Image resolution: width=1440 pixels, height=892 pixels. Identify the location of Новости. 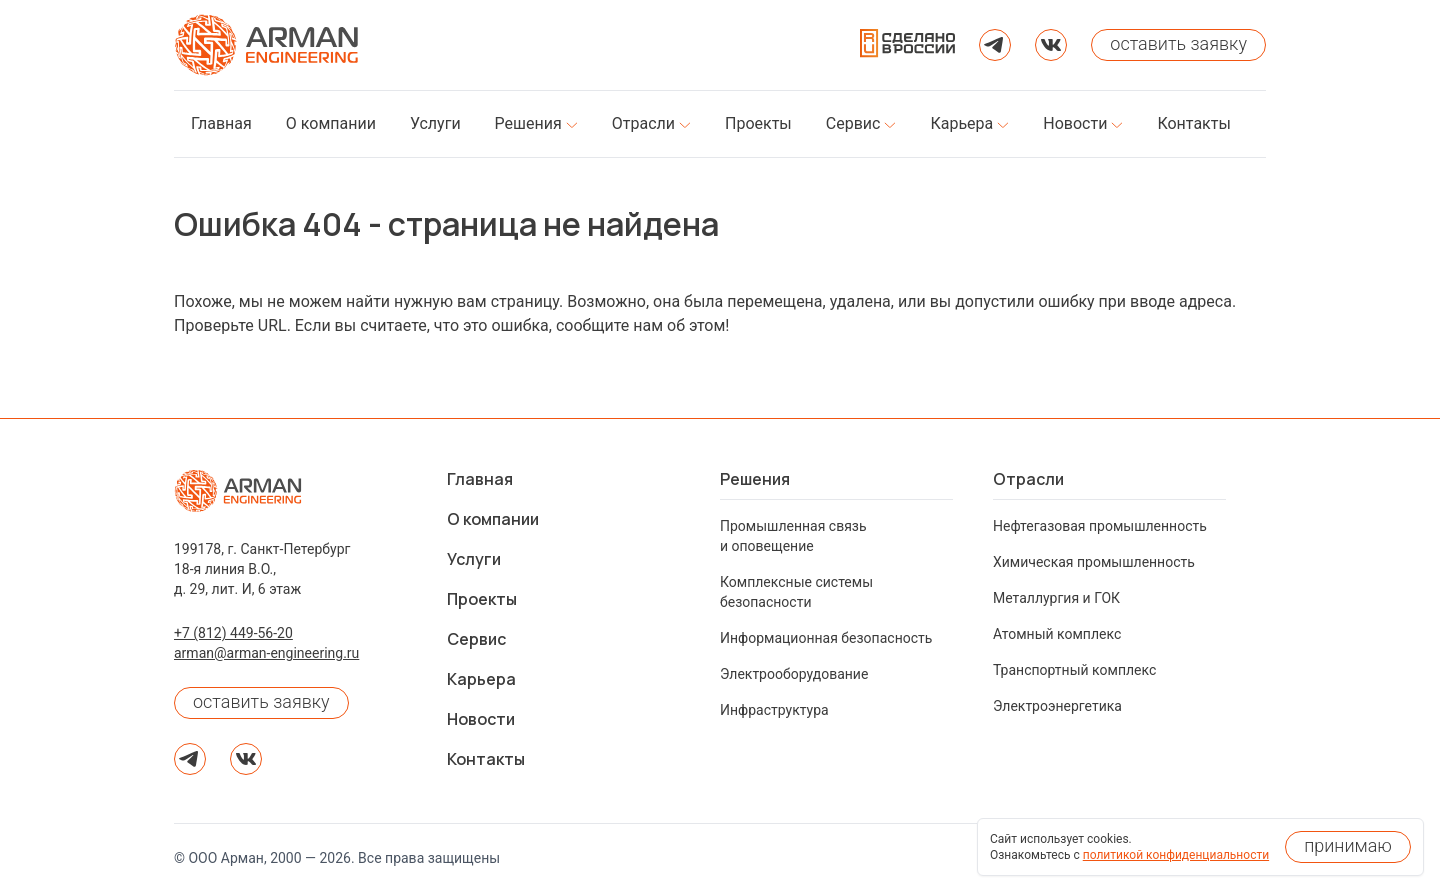
(481, 719).